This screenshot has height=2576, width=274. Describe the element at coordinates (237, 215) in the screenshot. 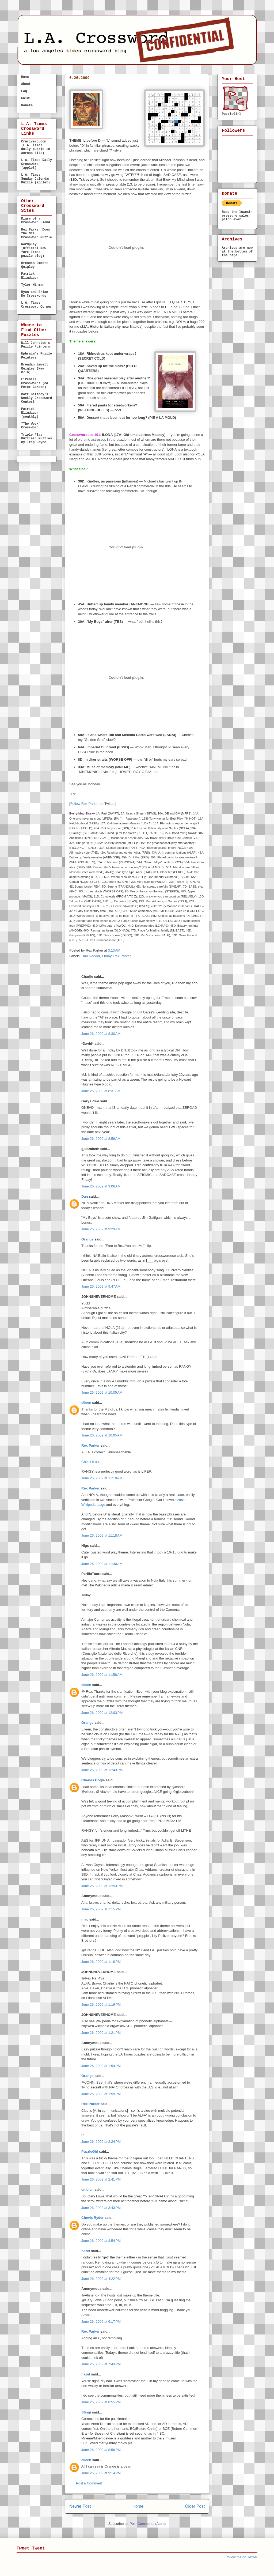

I see `Read the lowest-pressure sales pitch ever.` at that location.